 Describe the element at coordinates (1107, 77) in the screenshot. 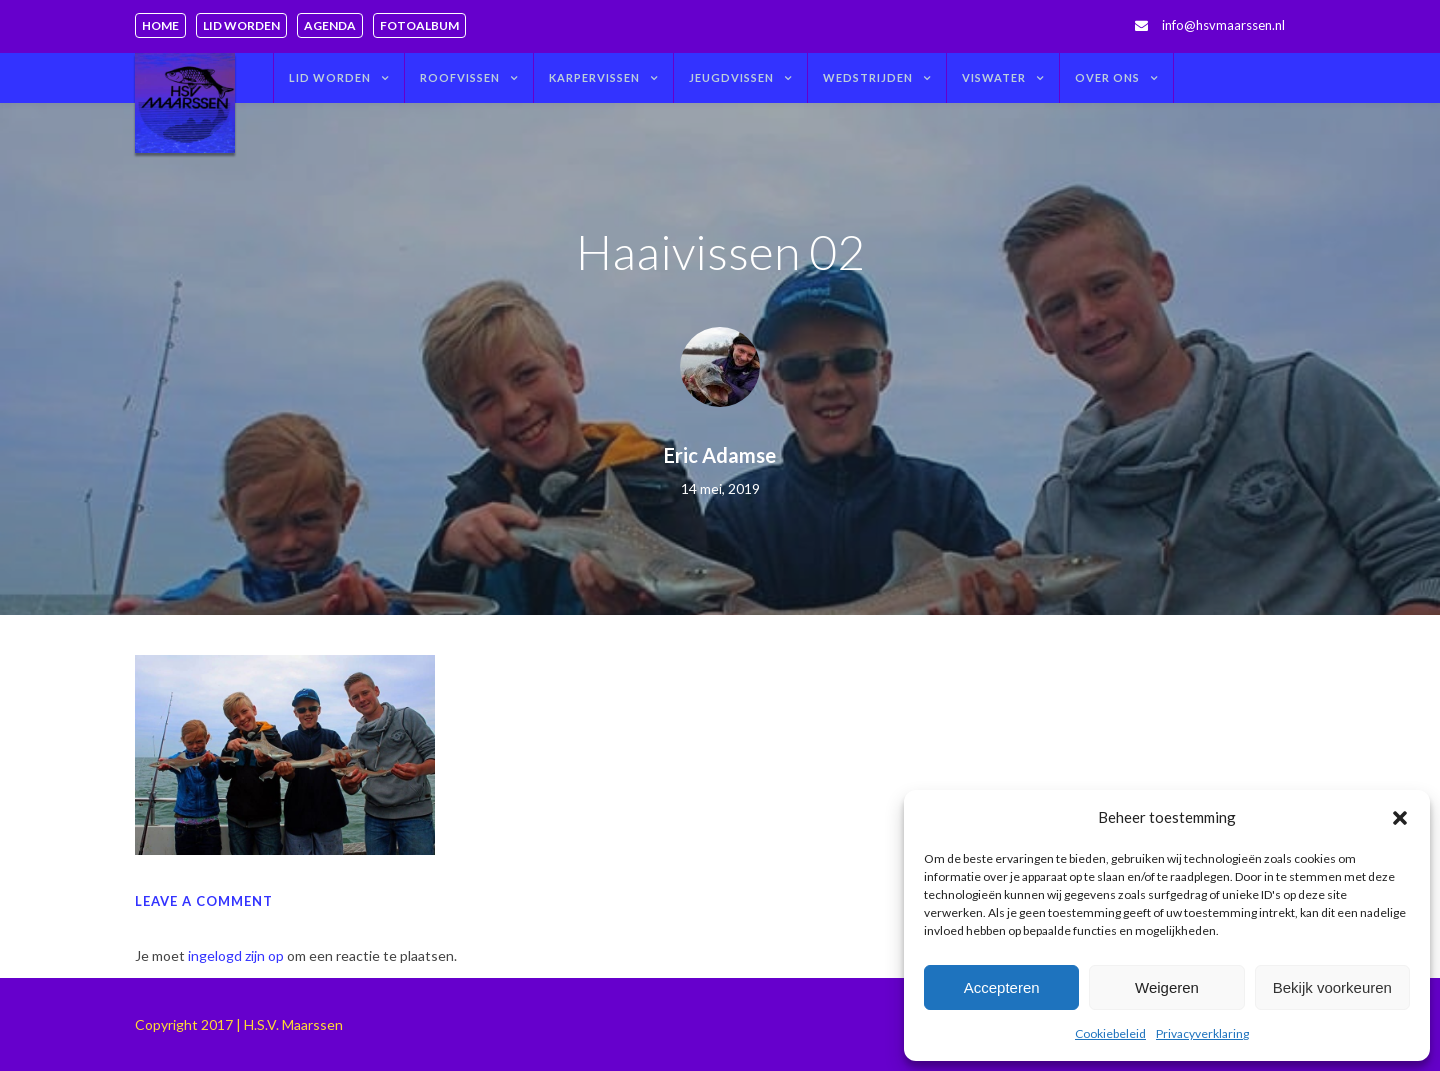

I see `Over ons` at that location.